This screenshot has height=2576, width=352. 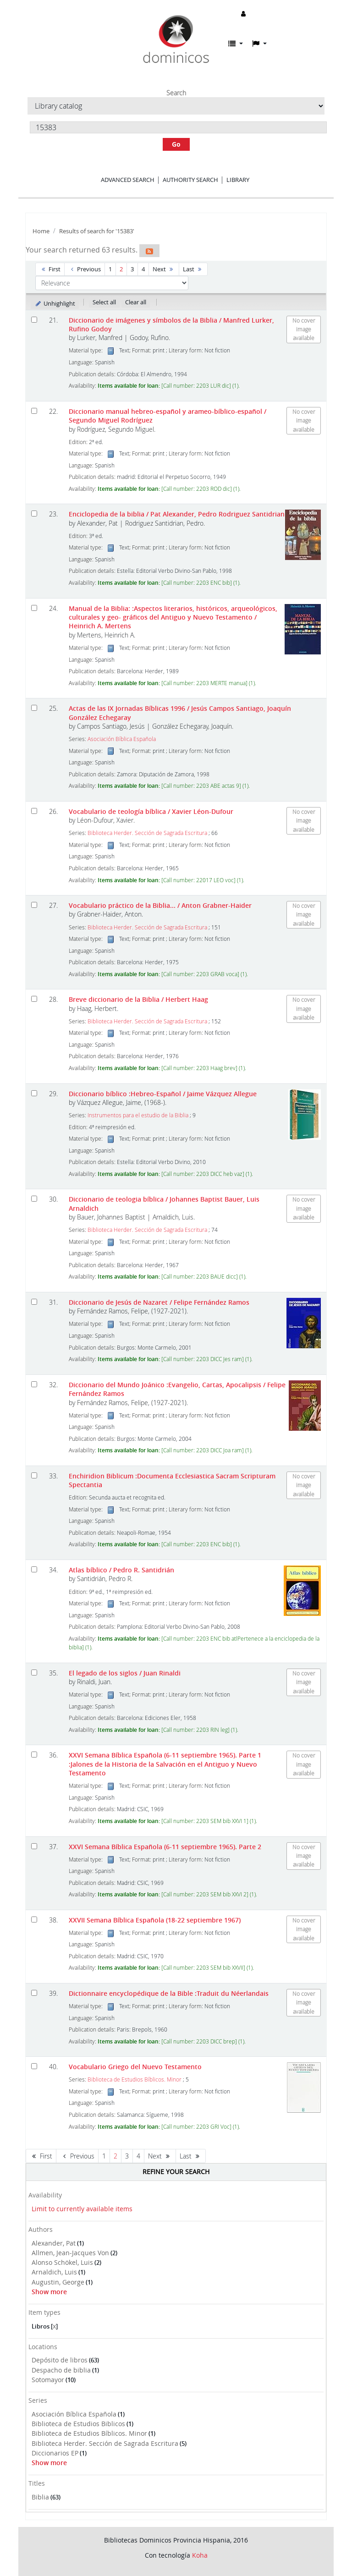 What do you see at coordinates (34, 1384) in the screenshot?
I see `[Select search result: Diccionario del Mundo Joánico]` at bounding box center [34, 1384].